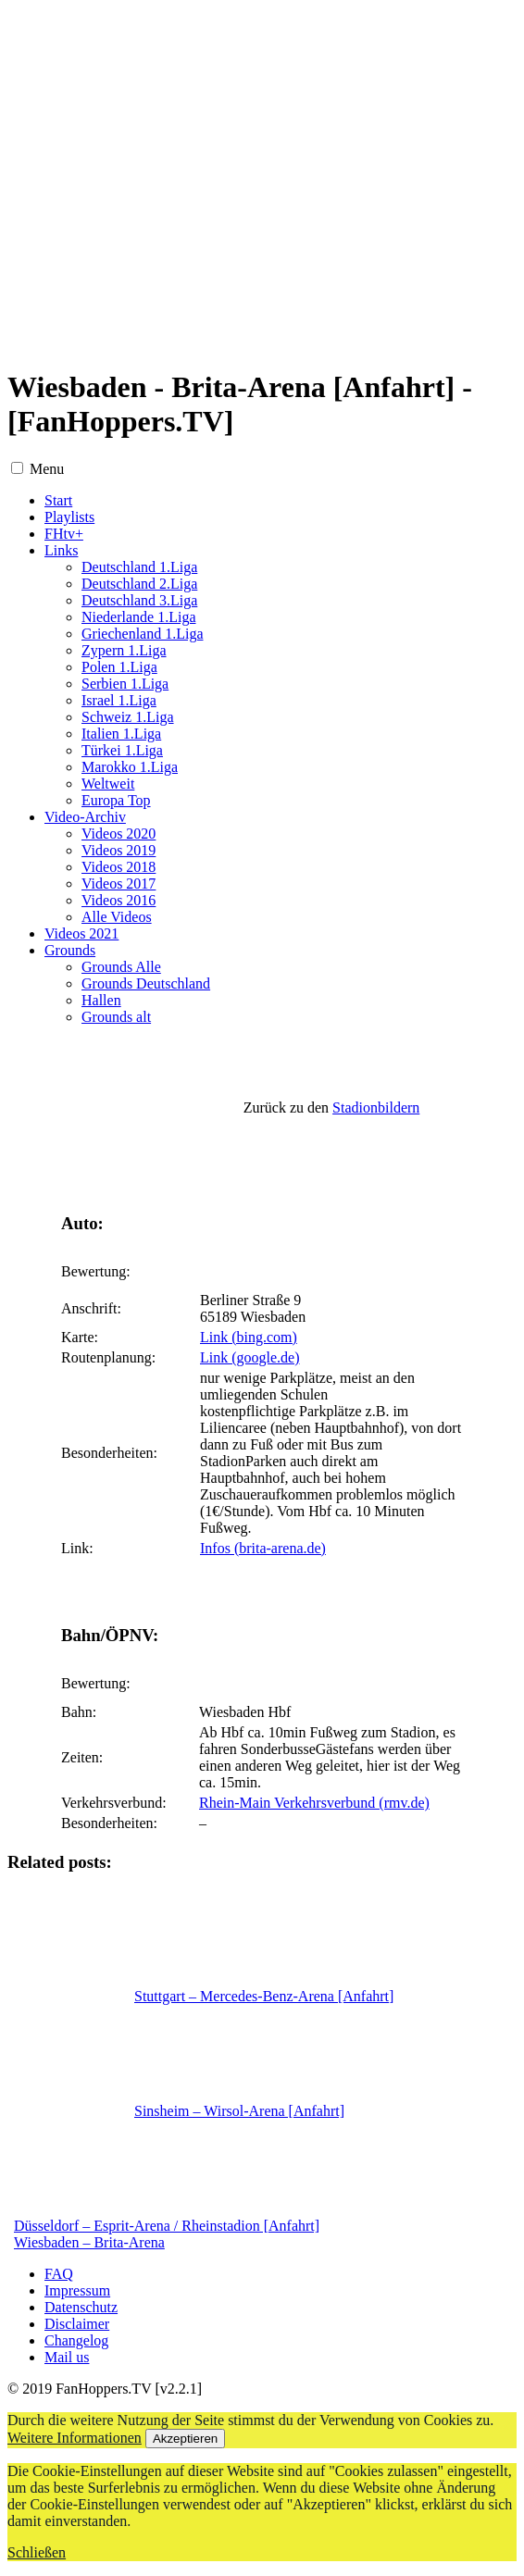 The width and height of the screenshot is (524, 2576). I want to click on Mail us, so click(66, 2357).